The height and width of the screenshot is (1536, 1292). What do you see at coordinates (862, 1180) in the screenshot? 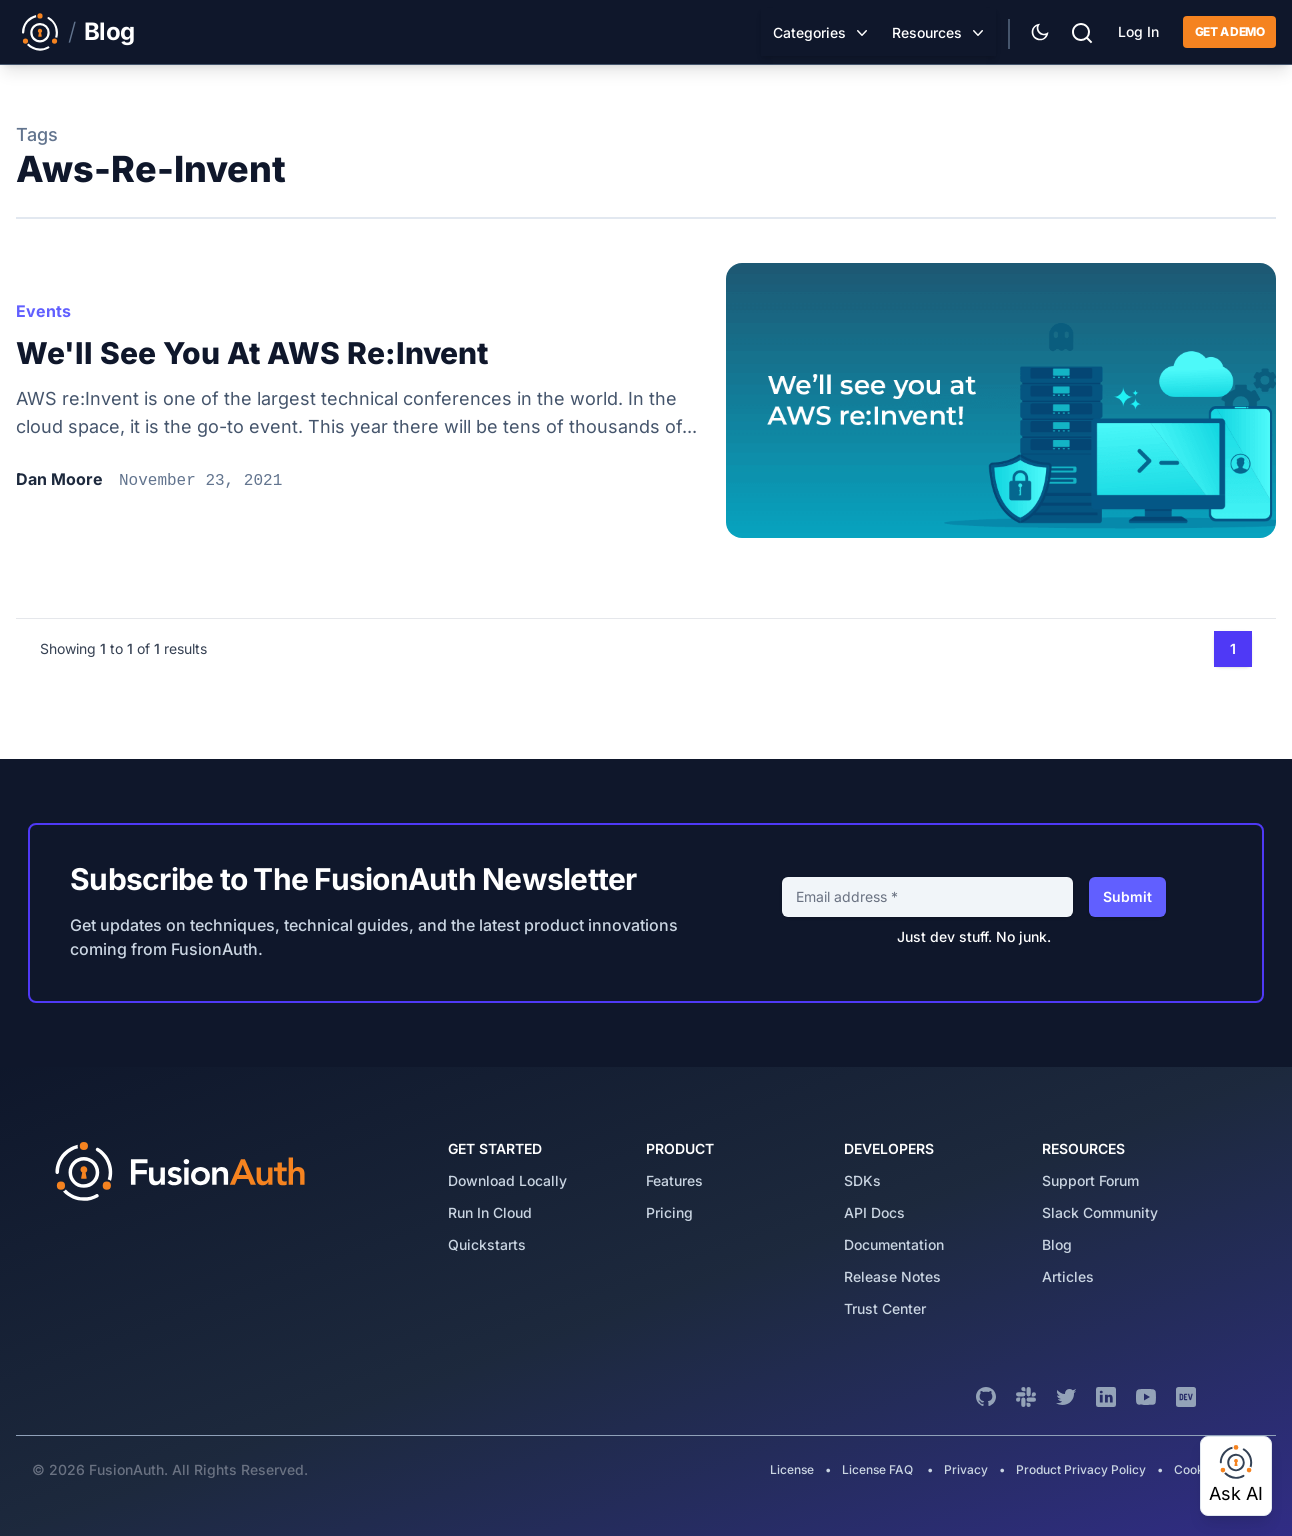
I see `SDKs` at bounding box center [862, 1180].